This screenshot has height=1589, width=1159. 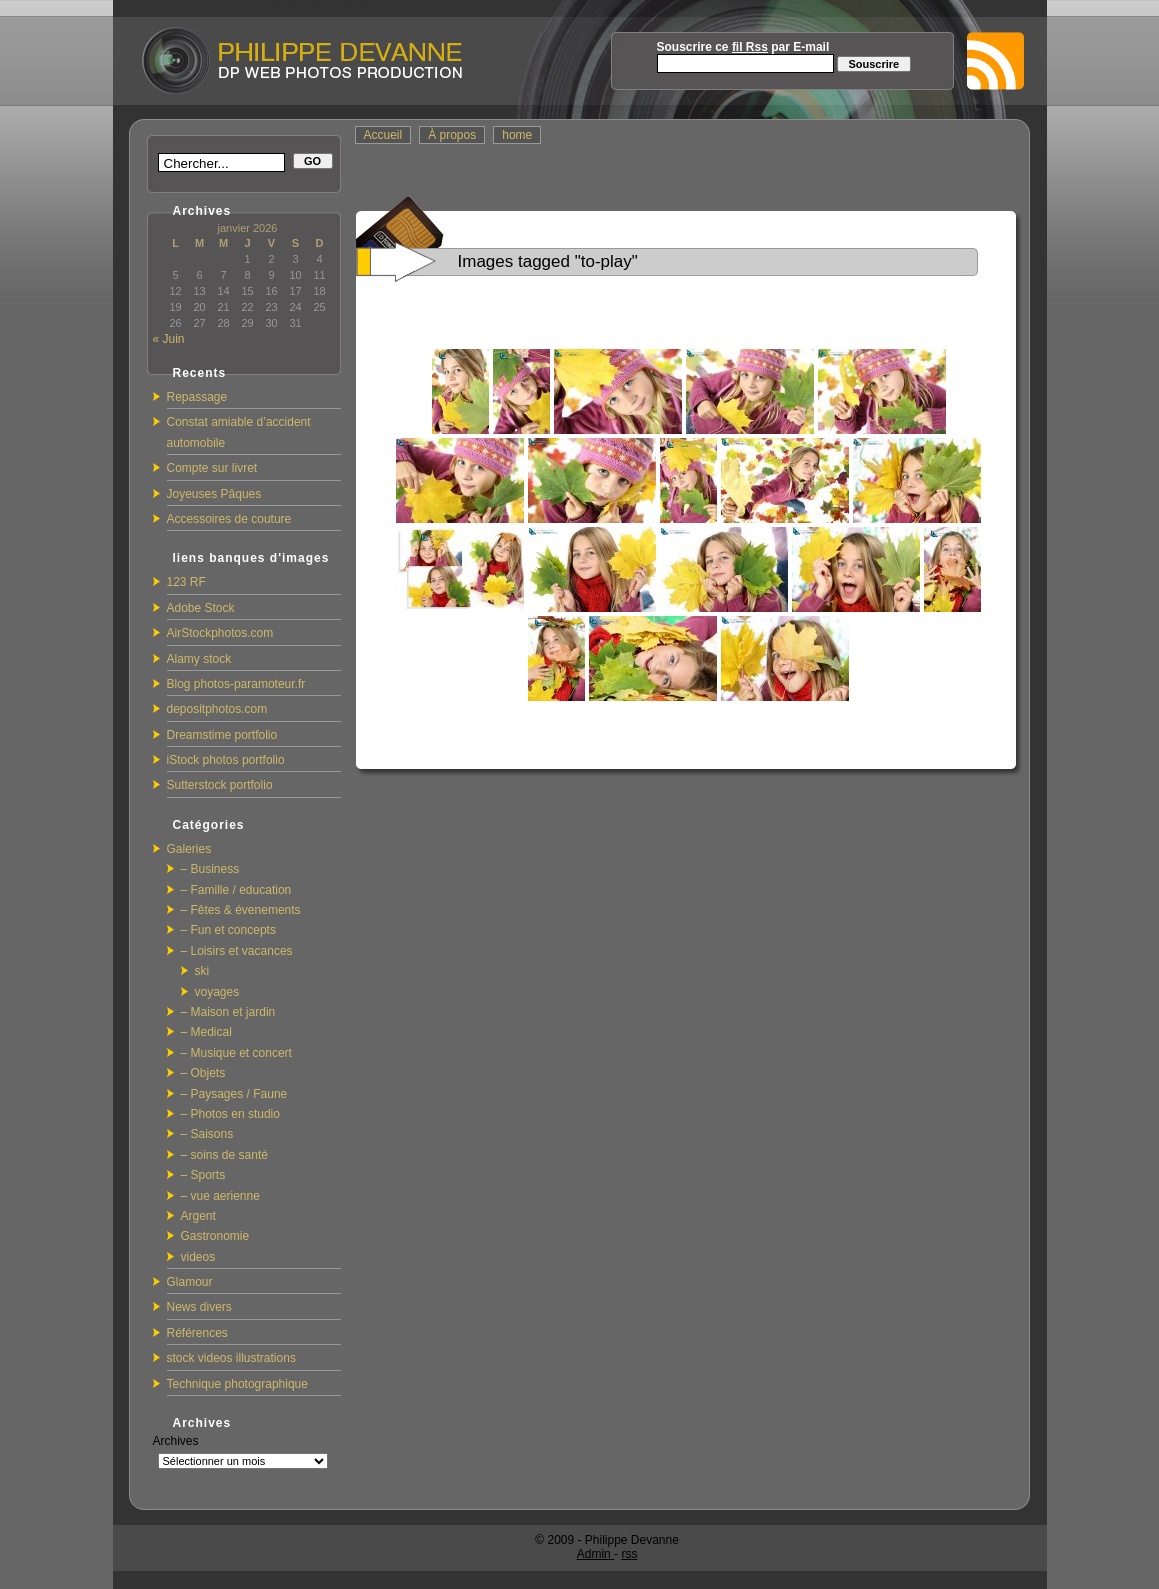 What do you see at coordinates (214, 494) in the screenshot?
I see `Joyeuses Pâques` at bounding box center [214, 494].